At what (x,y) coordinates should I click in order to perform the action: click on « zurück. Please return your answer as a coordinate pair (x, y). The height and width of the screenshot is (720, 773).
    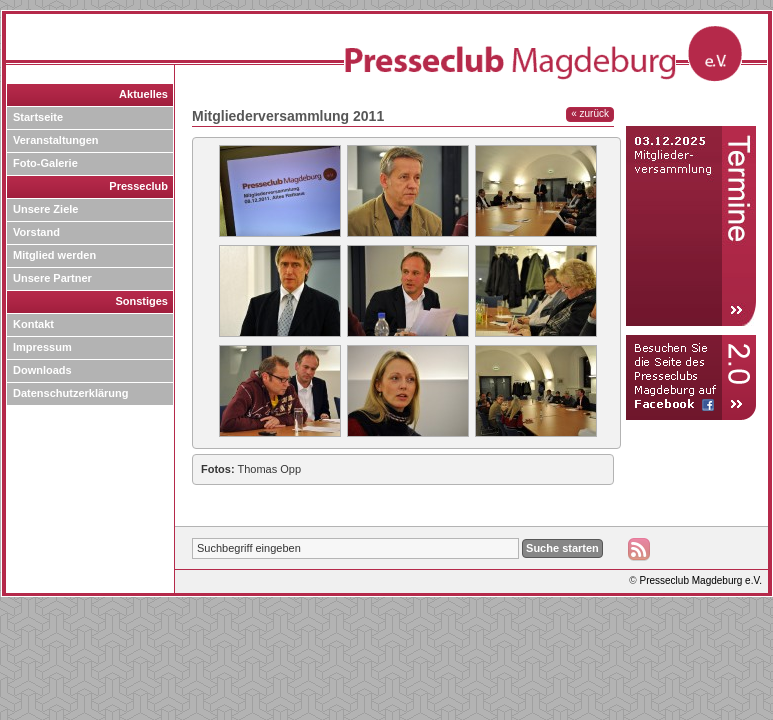
    Looking at the image, I should click on (590, 113).